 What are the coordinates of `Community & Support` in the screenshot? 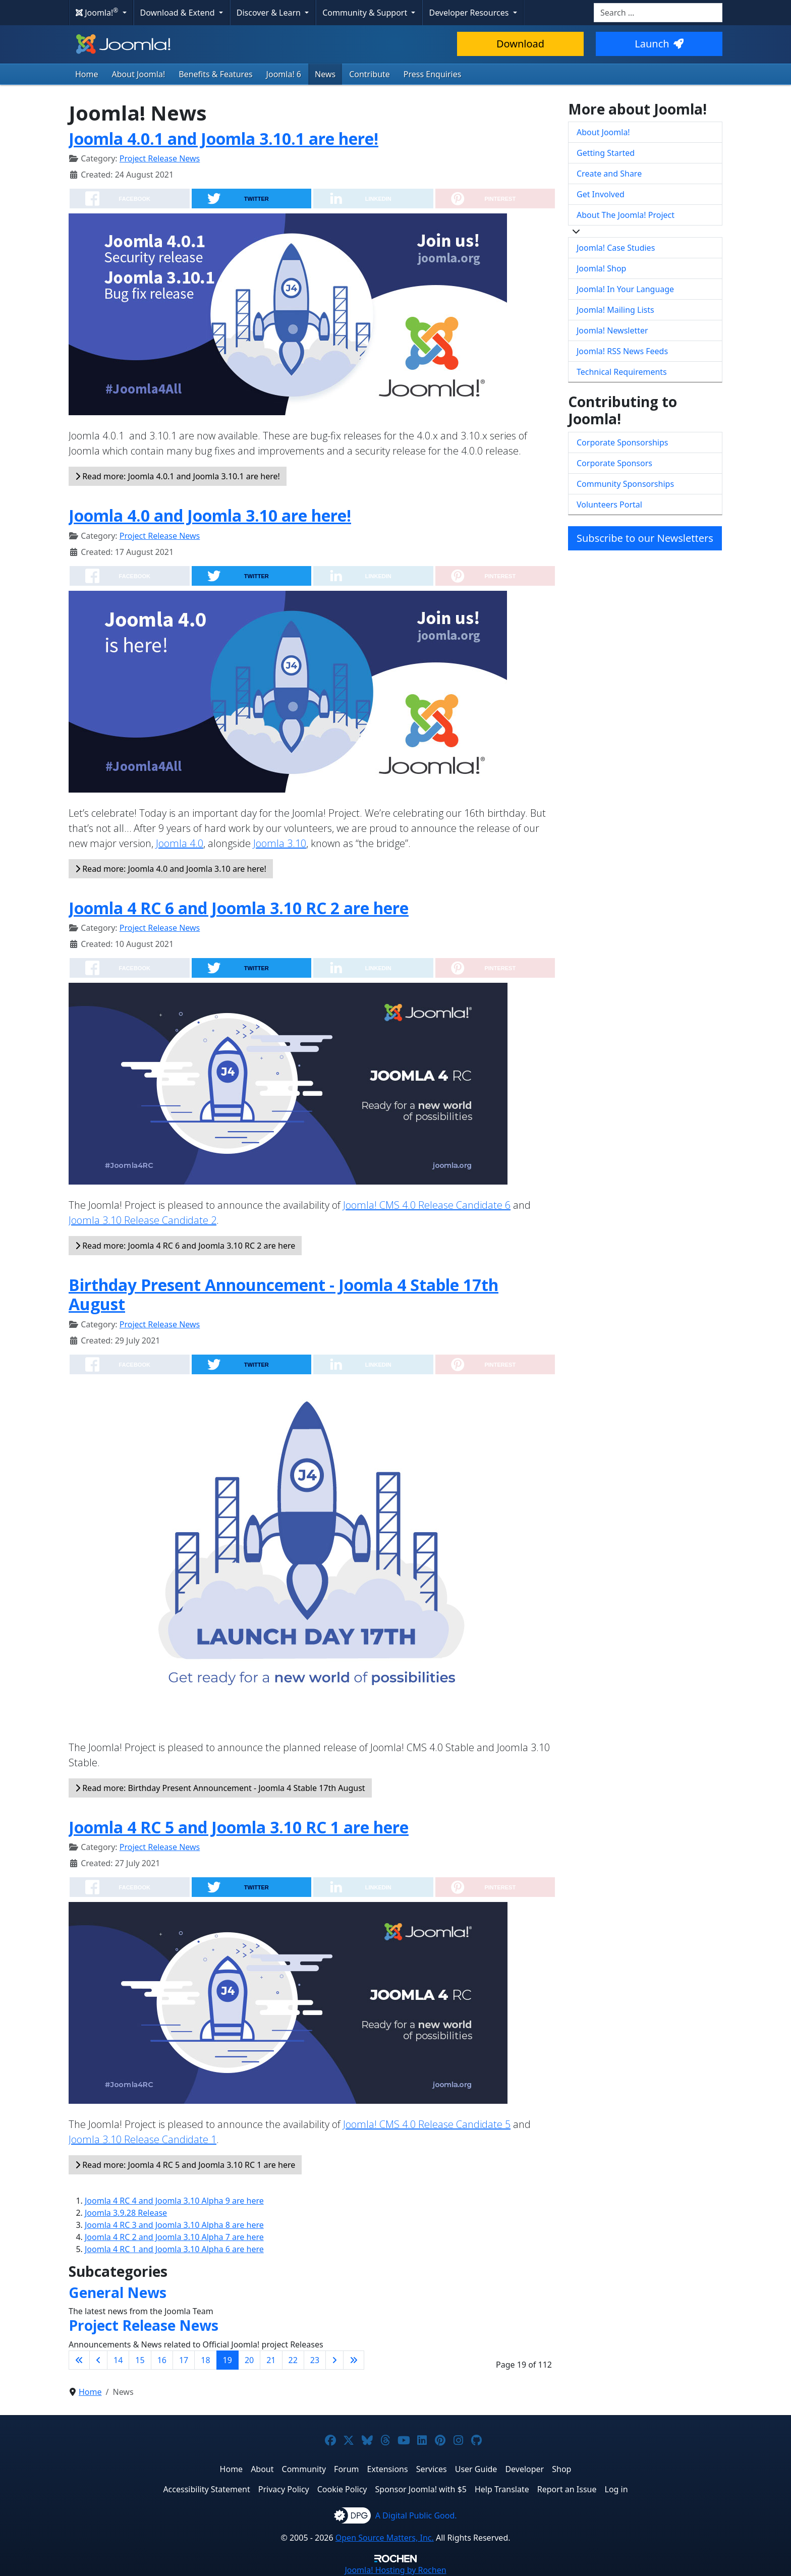 It's located at (365, 12).